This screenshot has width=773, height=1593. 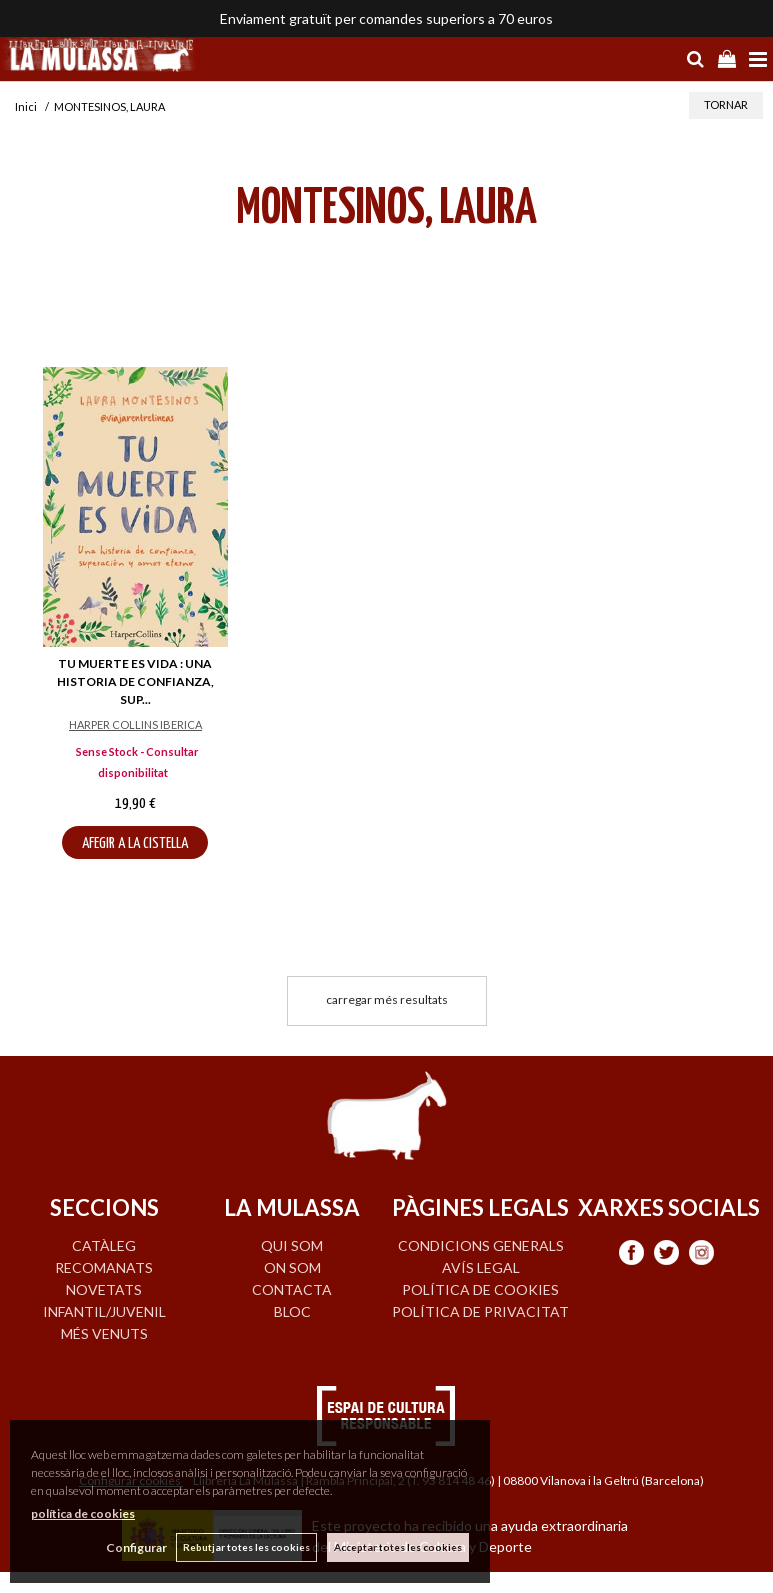 I want to click on Política de privacitat, so click(x=480, y=1311).